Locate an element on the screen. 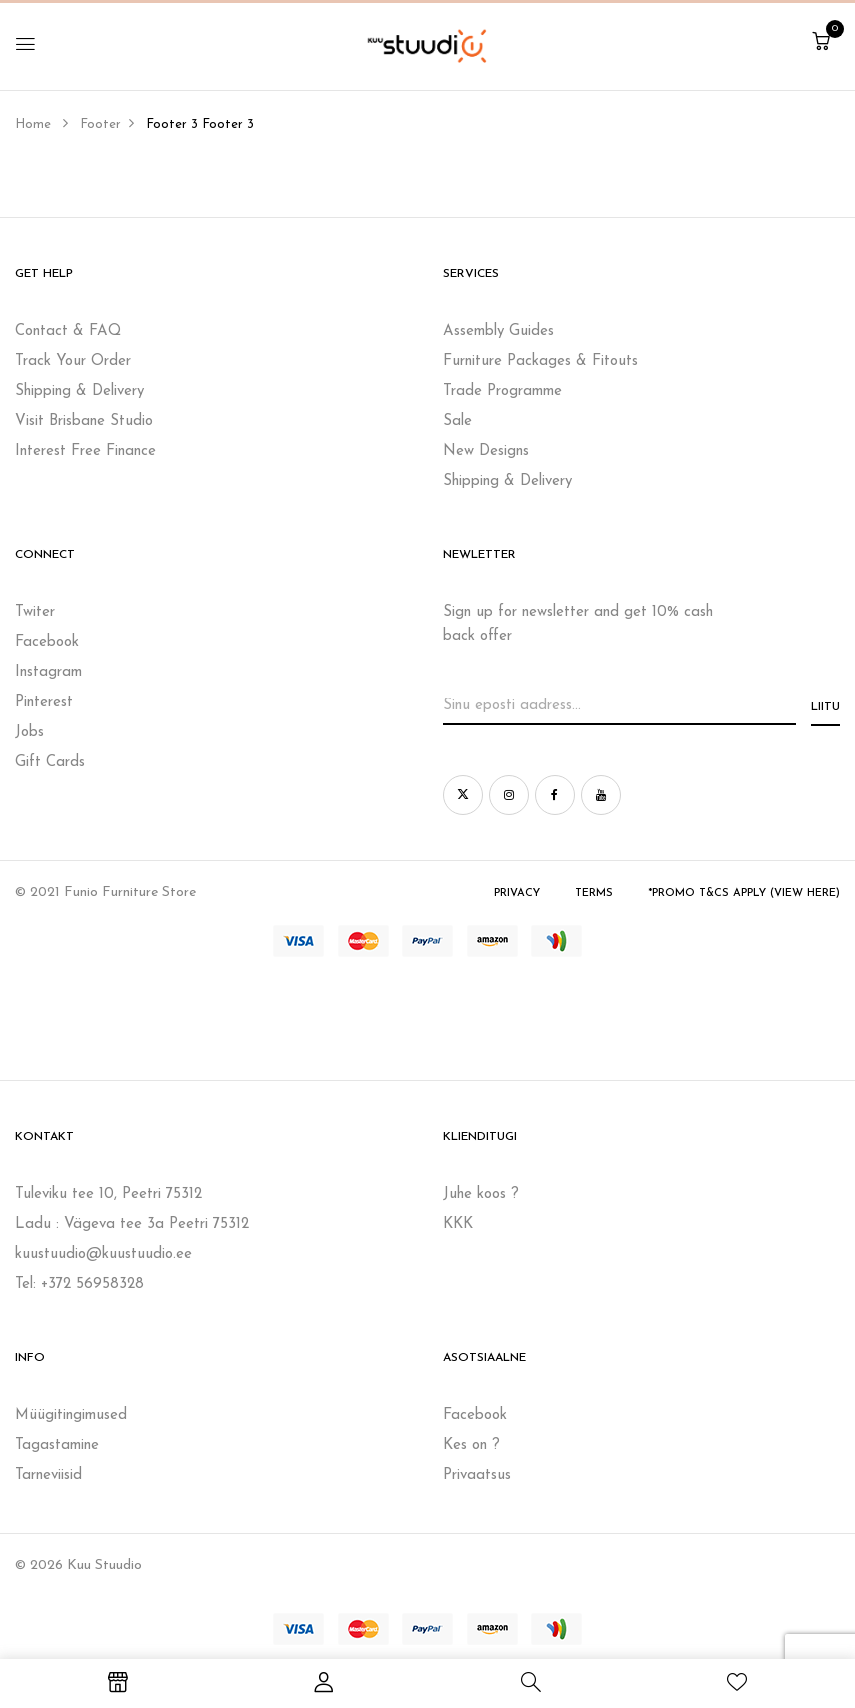  *Promo T&Cs Apply (view here) is located at coordinates (744, 893).